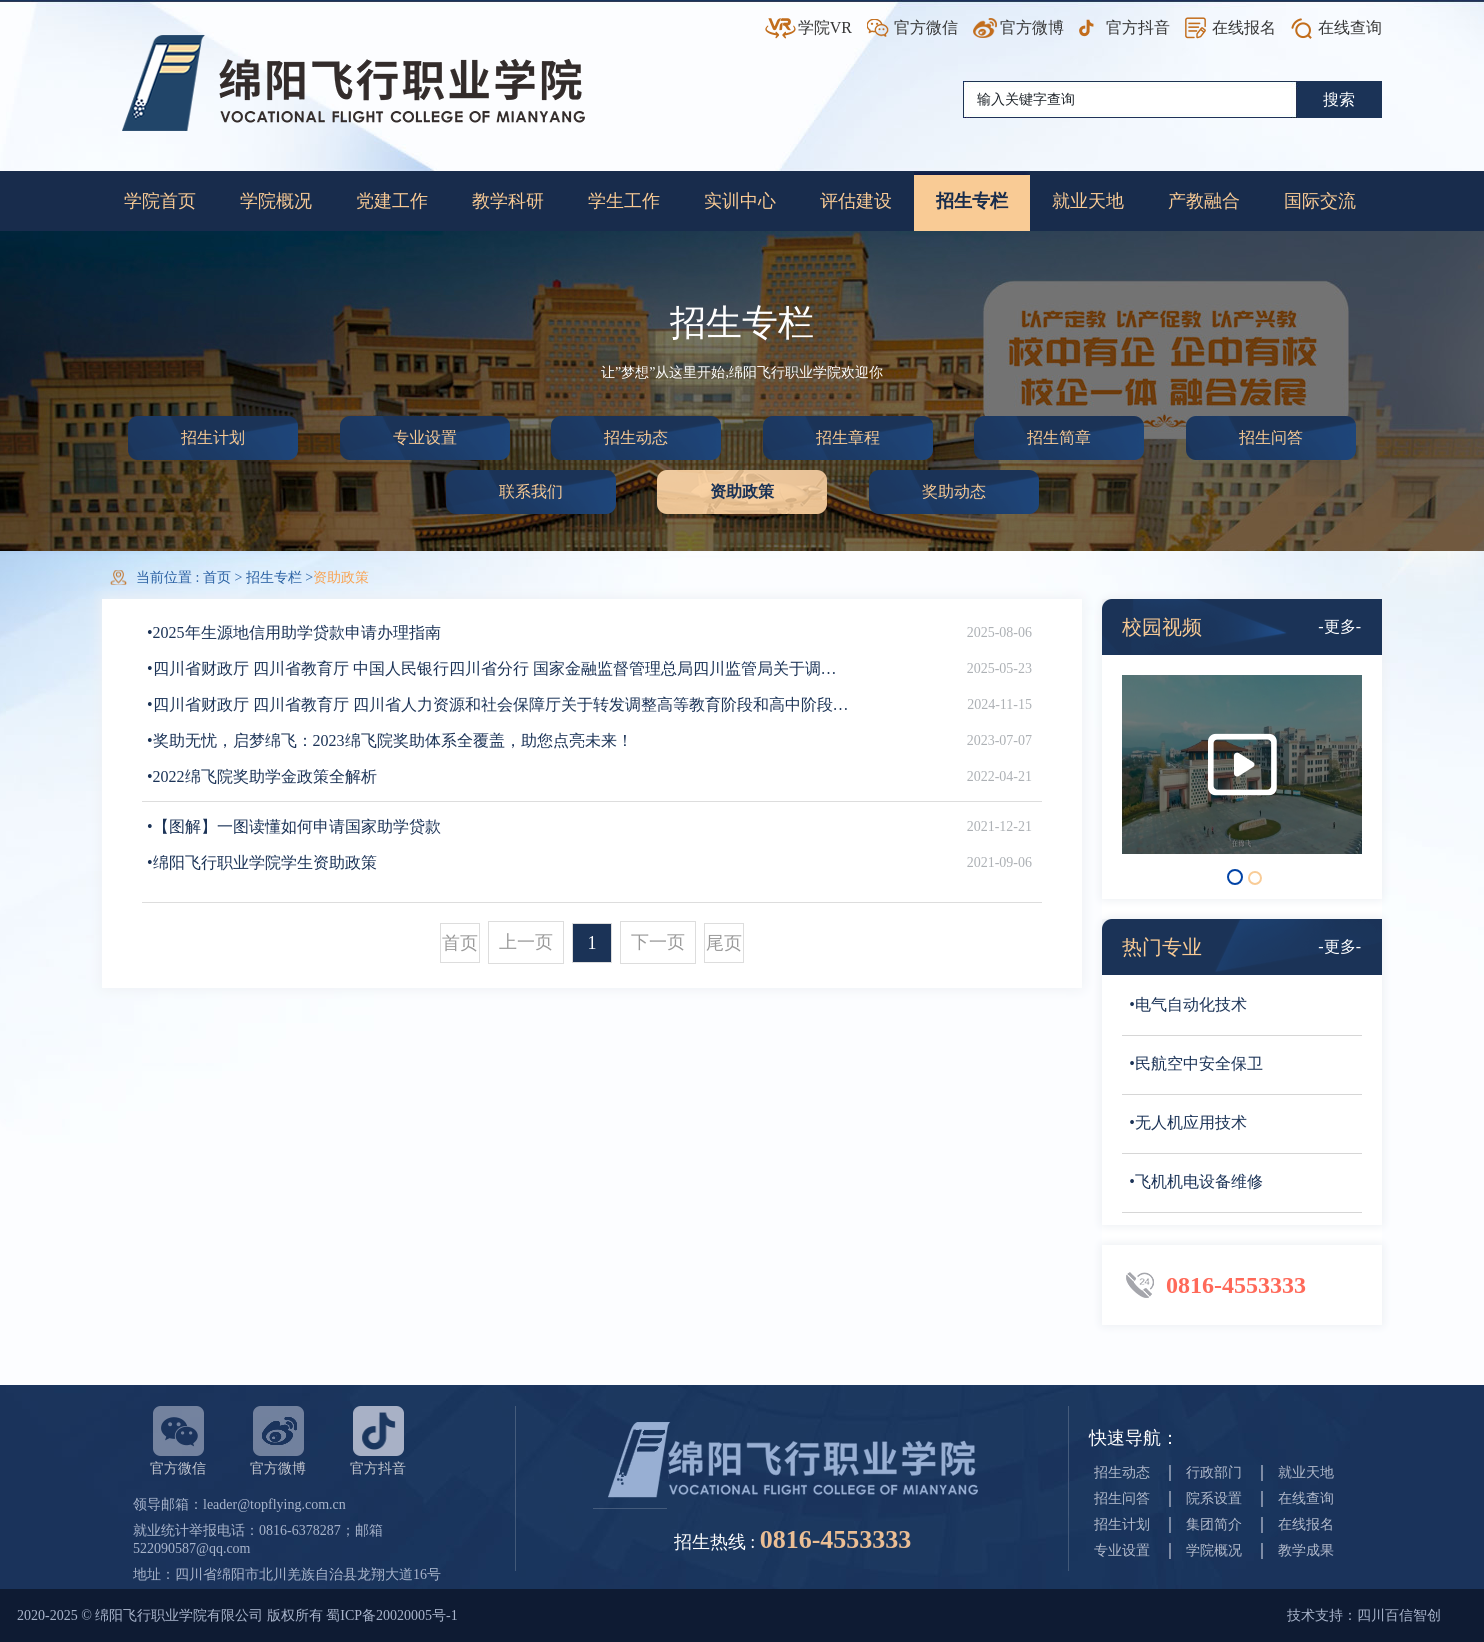 Image resolution: width=1484 pixels, height=1642 pixels. What do you see at coordinates (499, 668) in the screenshot?
I see `•四川省财政厅 四川省教育厅 中国人民银行四川省分行 国家金融监督管理总局四川监管局关于调整完善国家助学贷款有关政策的通知` at bounding box center [499, 668].